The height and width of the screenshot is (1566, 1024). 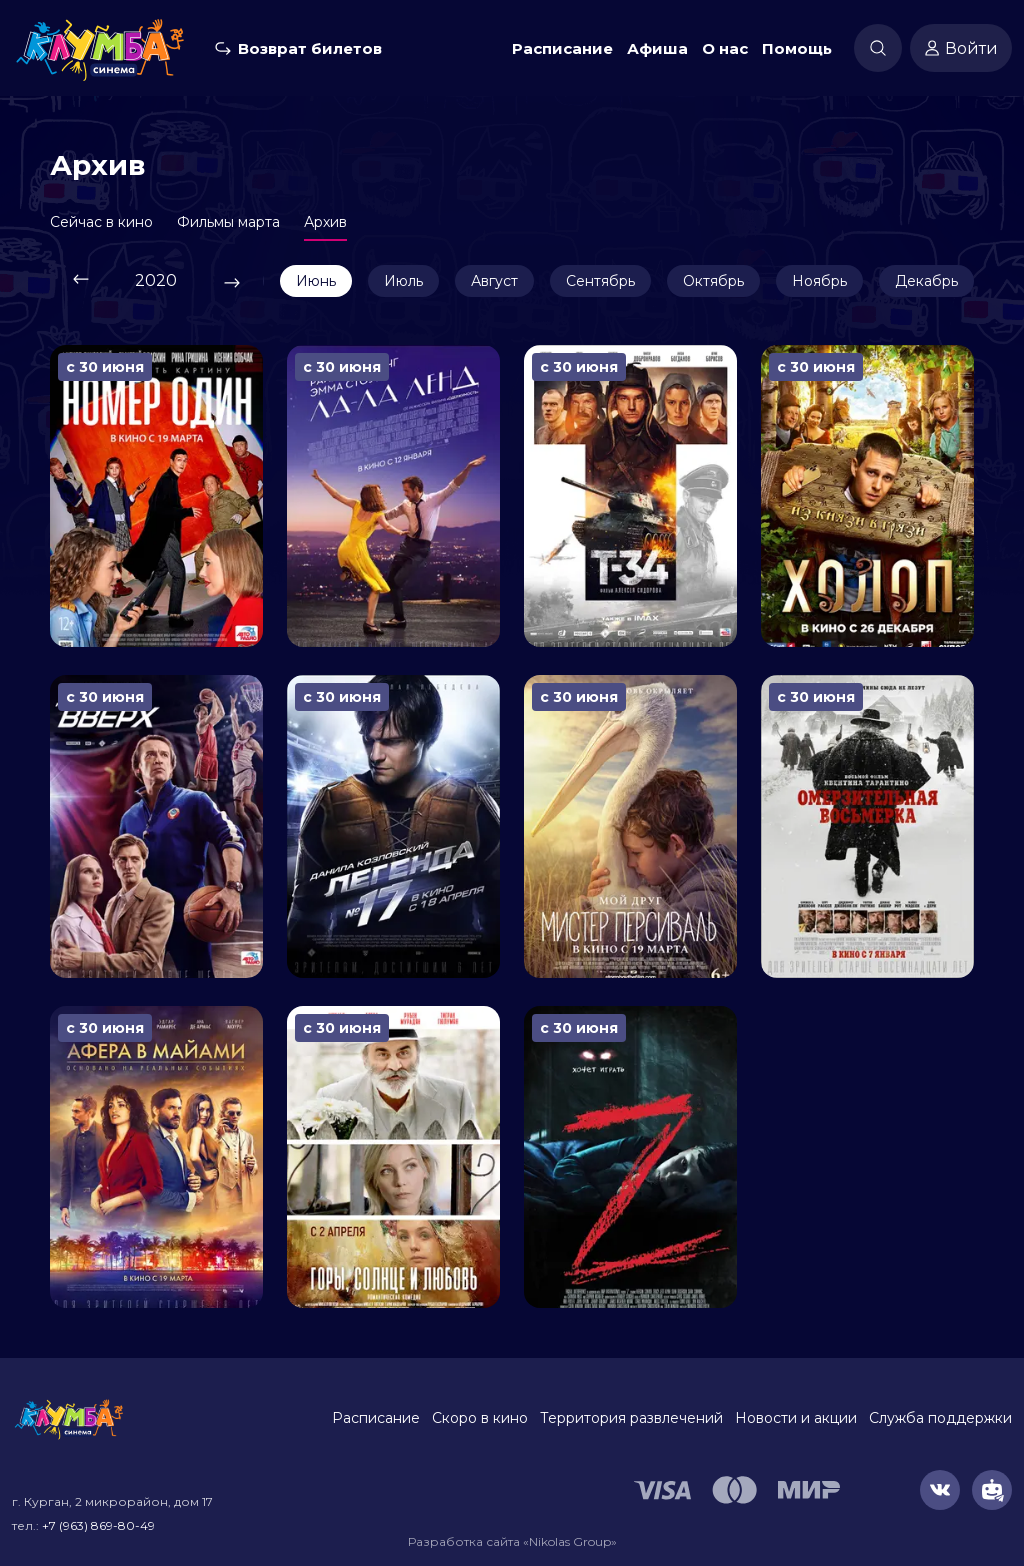 What do you see at coordinates (657, 48) in the screenshot?
I see `Афиша` at bounding box center [657, 48].